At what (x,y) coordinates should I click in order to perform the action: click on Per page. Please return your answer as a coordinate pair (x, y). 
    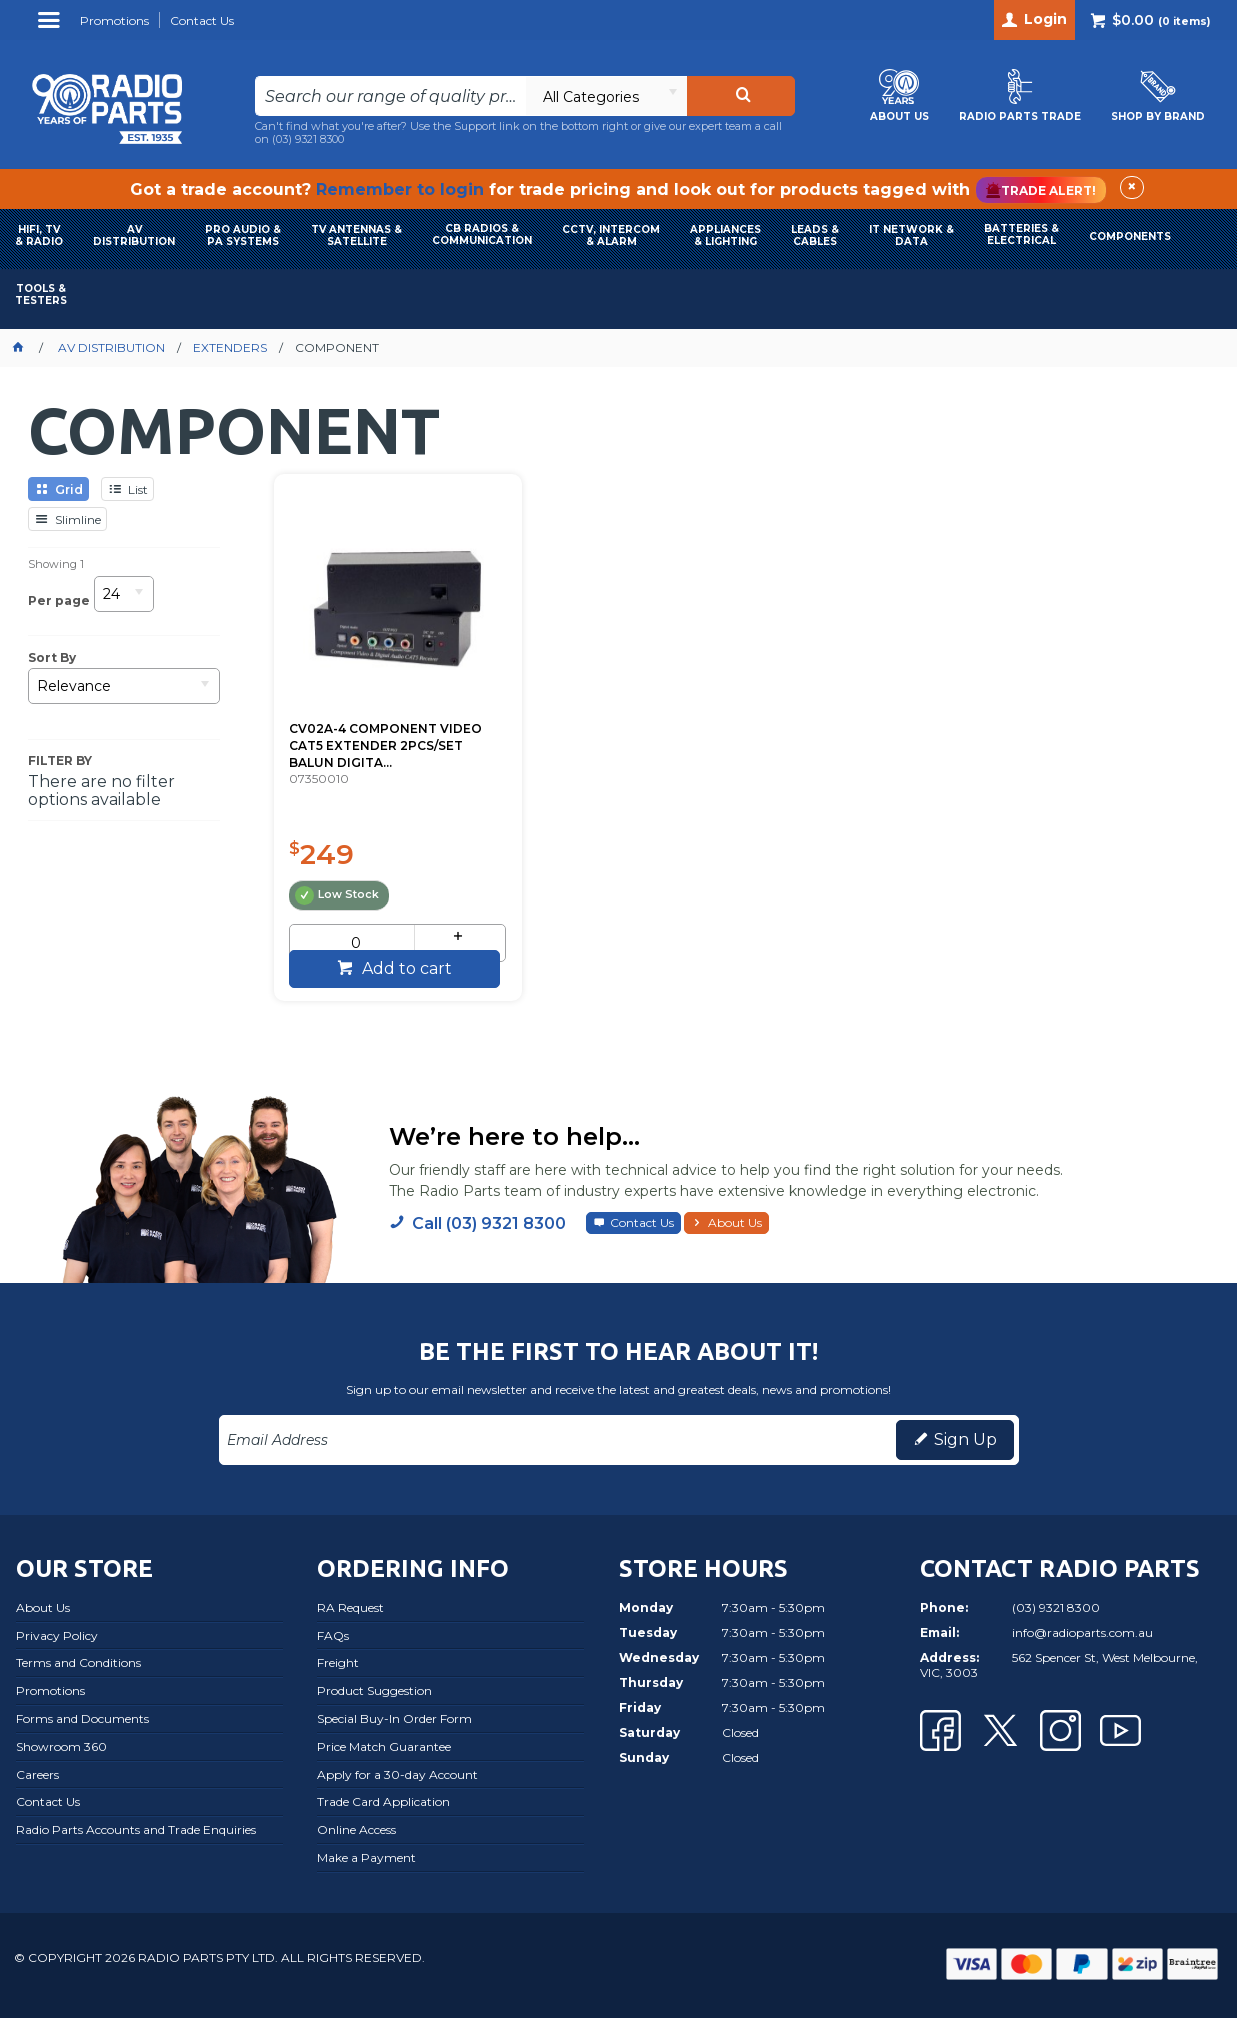
    Looking at the image, I should click on (59, 600).